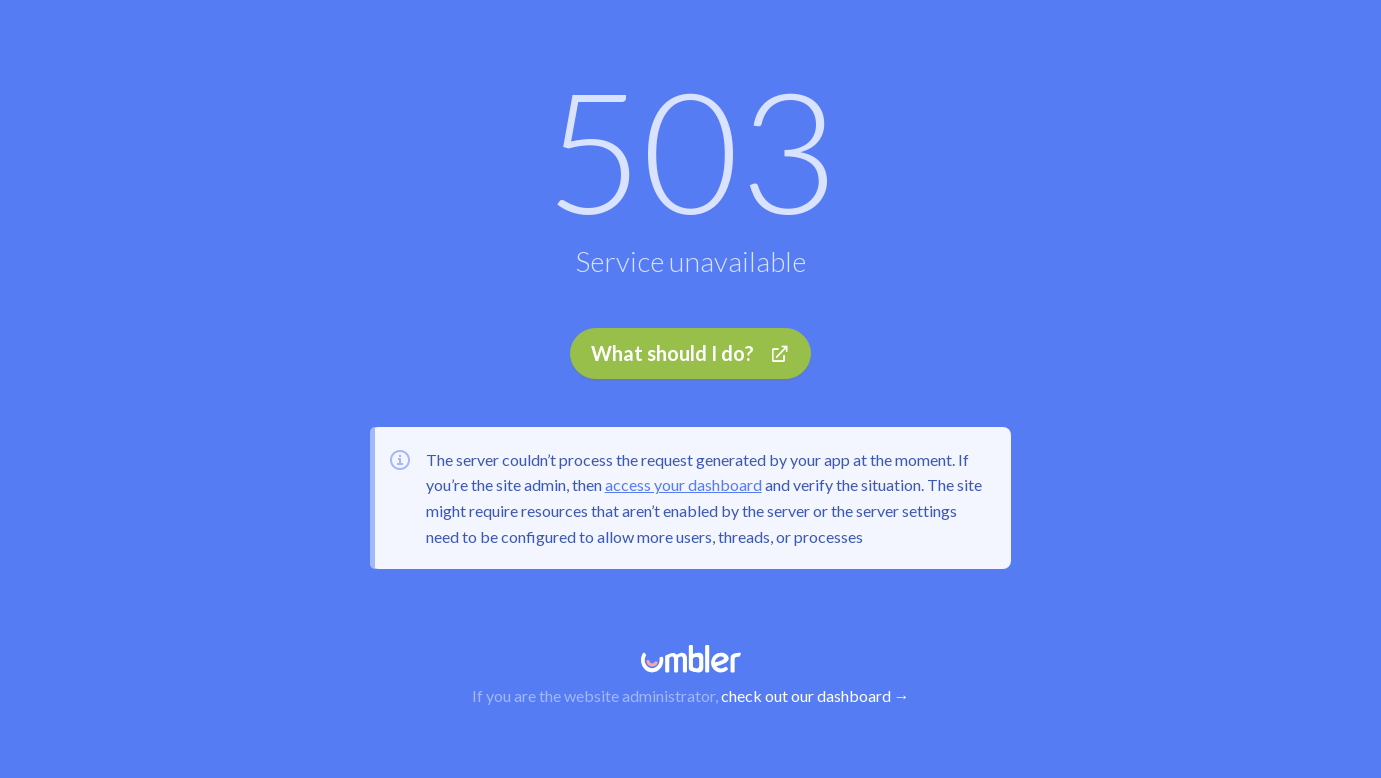 The height and width of the screenshot is (778, 1381). What do you see at coordinates (683, 484) in the screenshot?
I see `access your dashboard` at bounding box center [683, 484].